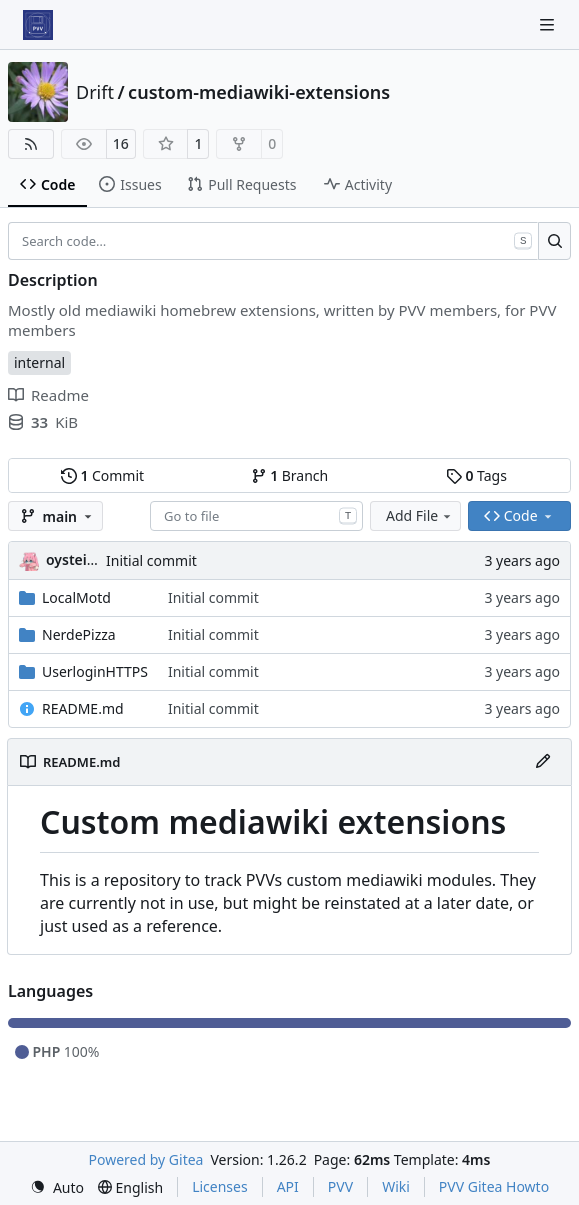  What do you see at coordinates (420, 515) in the screenshot?
I see `Add File [menu]` at bounding box center [420, 515].